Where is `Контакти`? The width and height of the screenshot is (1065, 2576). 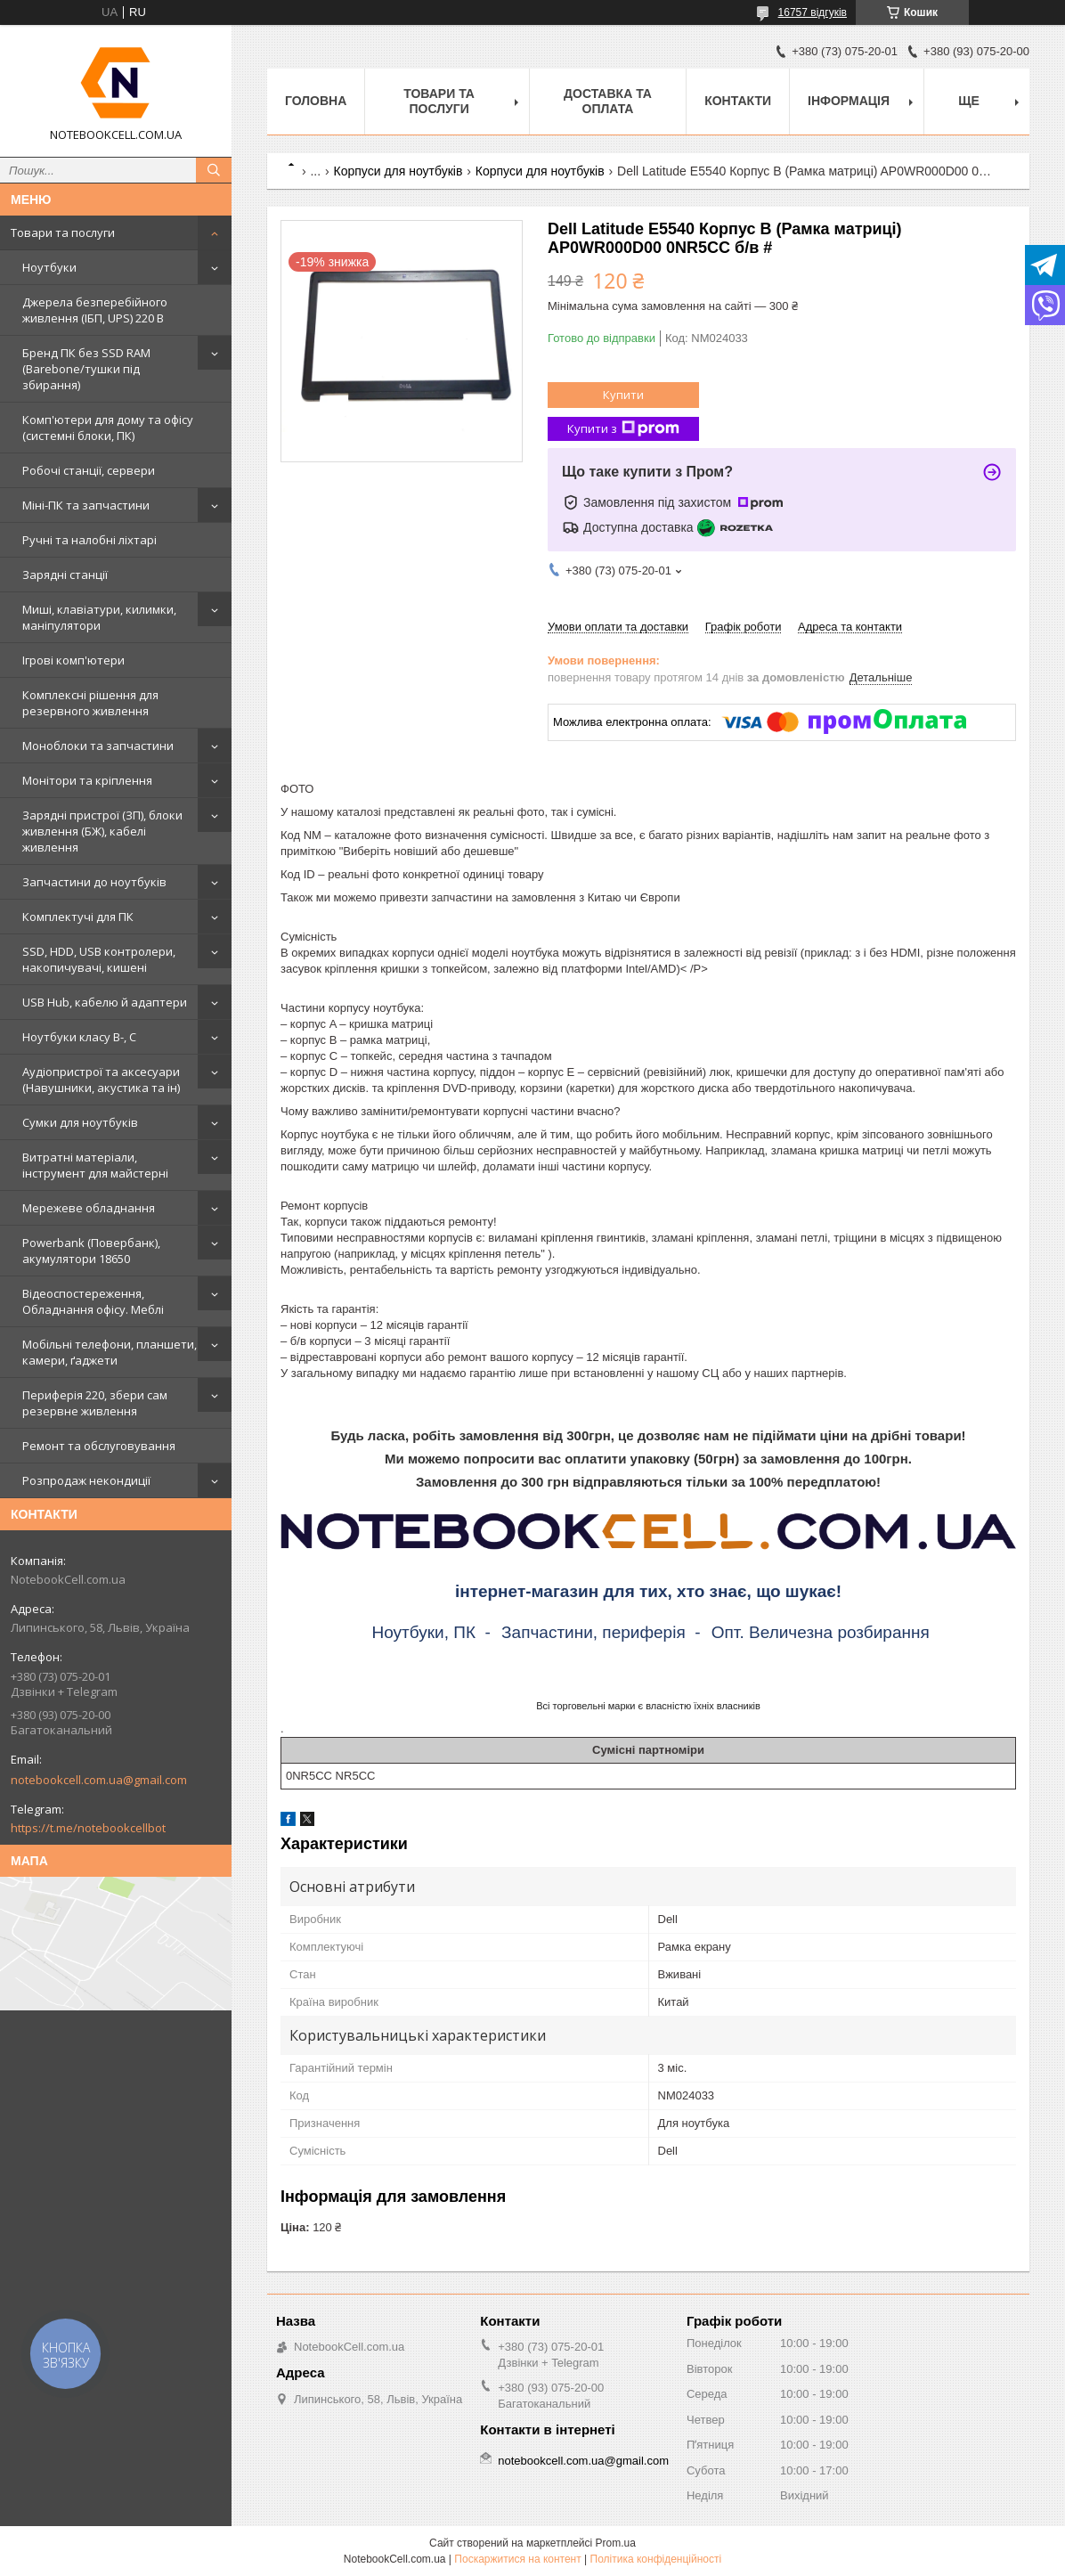 Контакти is located at coordinates (737, 101).